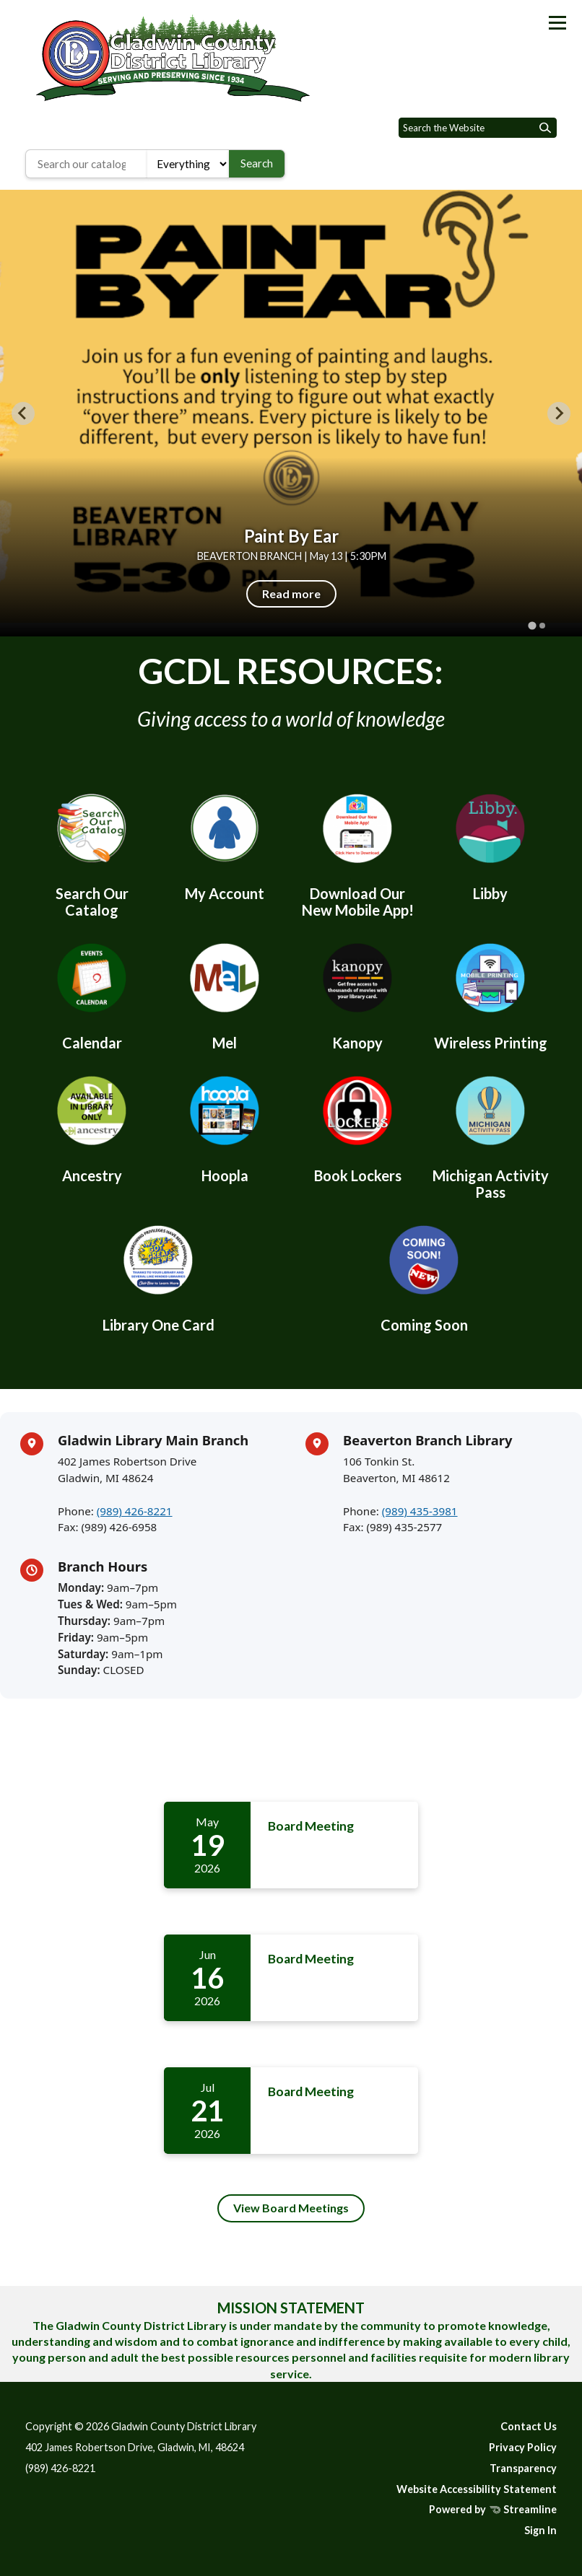 The width and height of the screenshot is (582, 2576). I want to click on Powered by Streamline, so click(493, 2509).